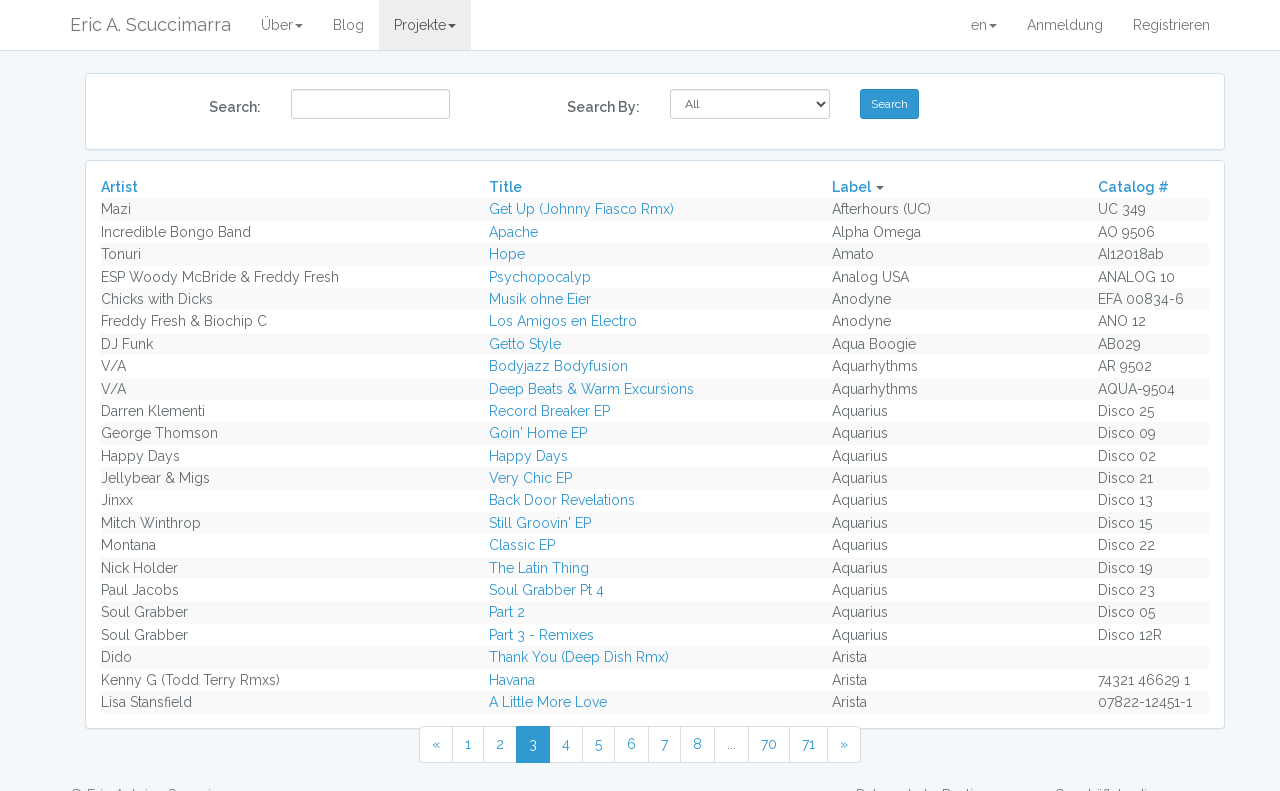 This screenshot has width=1280, height=791. I want to click on Part 3 - Remixes, so click(541, 635).